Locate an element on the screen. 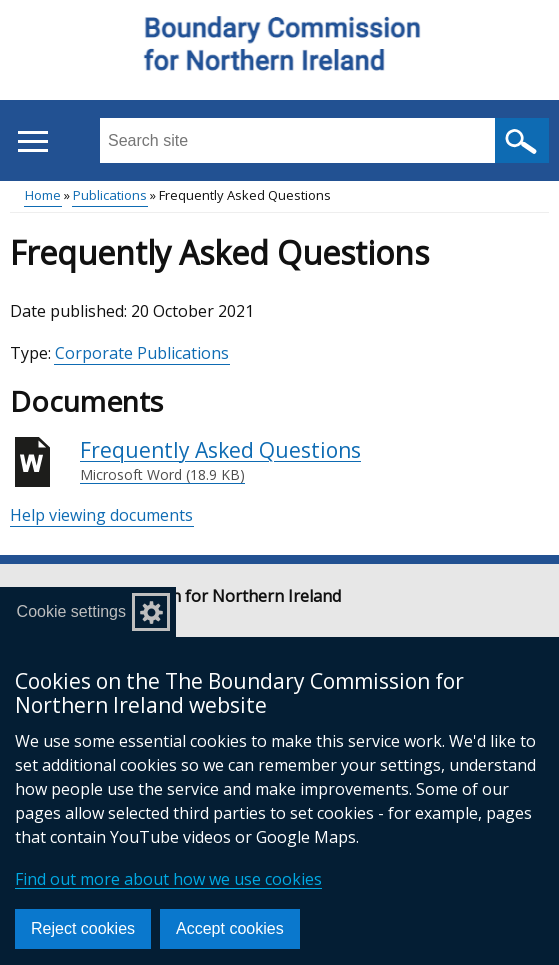 The height and width of the screenshot is (965, 559). Home is located at coordinates (43, 195).